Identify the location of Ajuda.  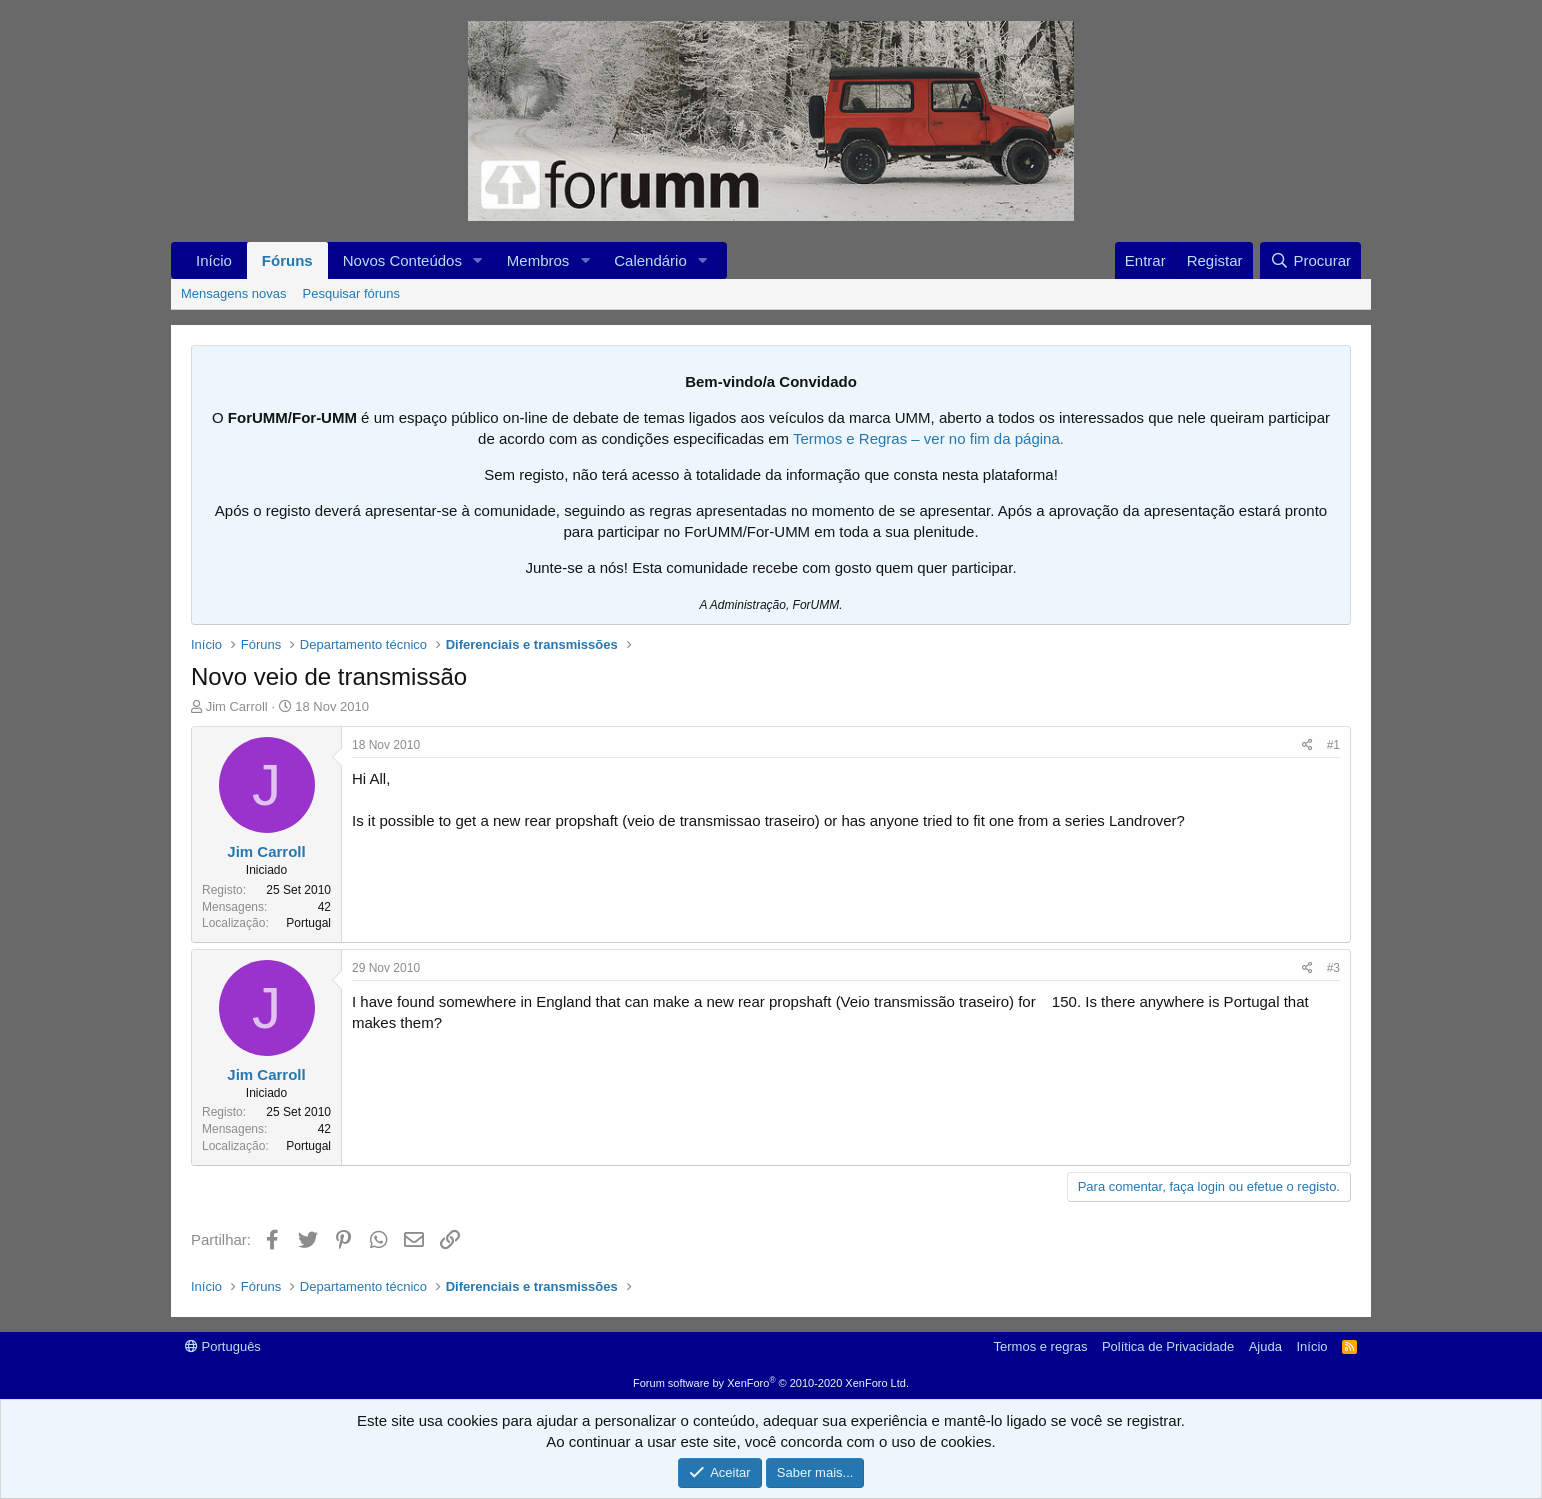
(1265, 1346).